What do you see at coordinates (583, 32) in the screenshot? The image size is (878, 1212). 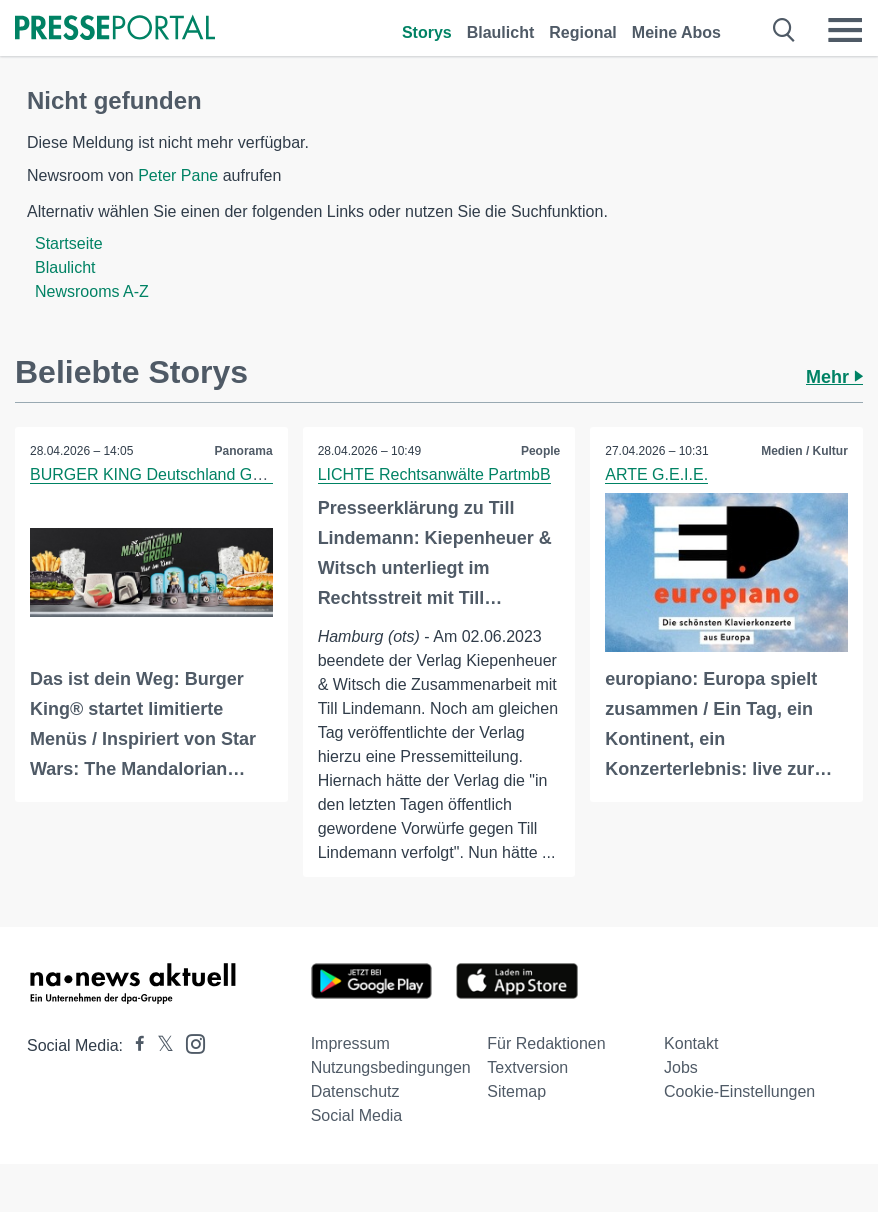 I see `Regional` at bounding box center [583, 32].